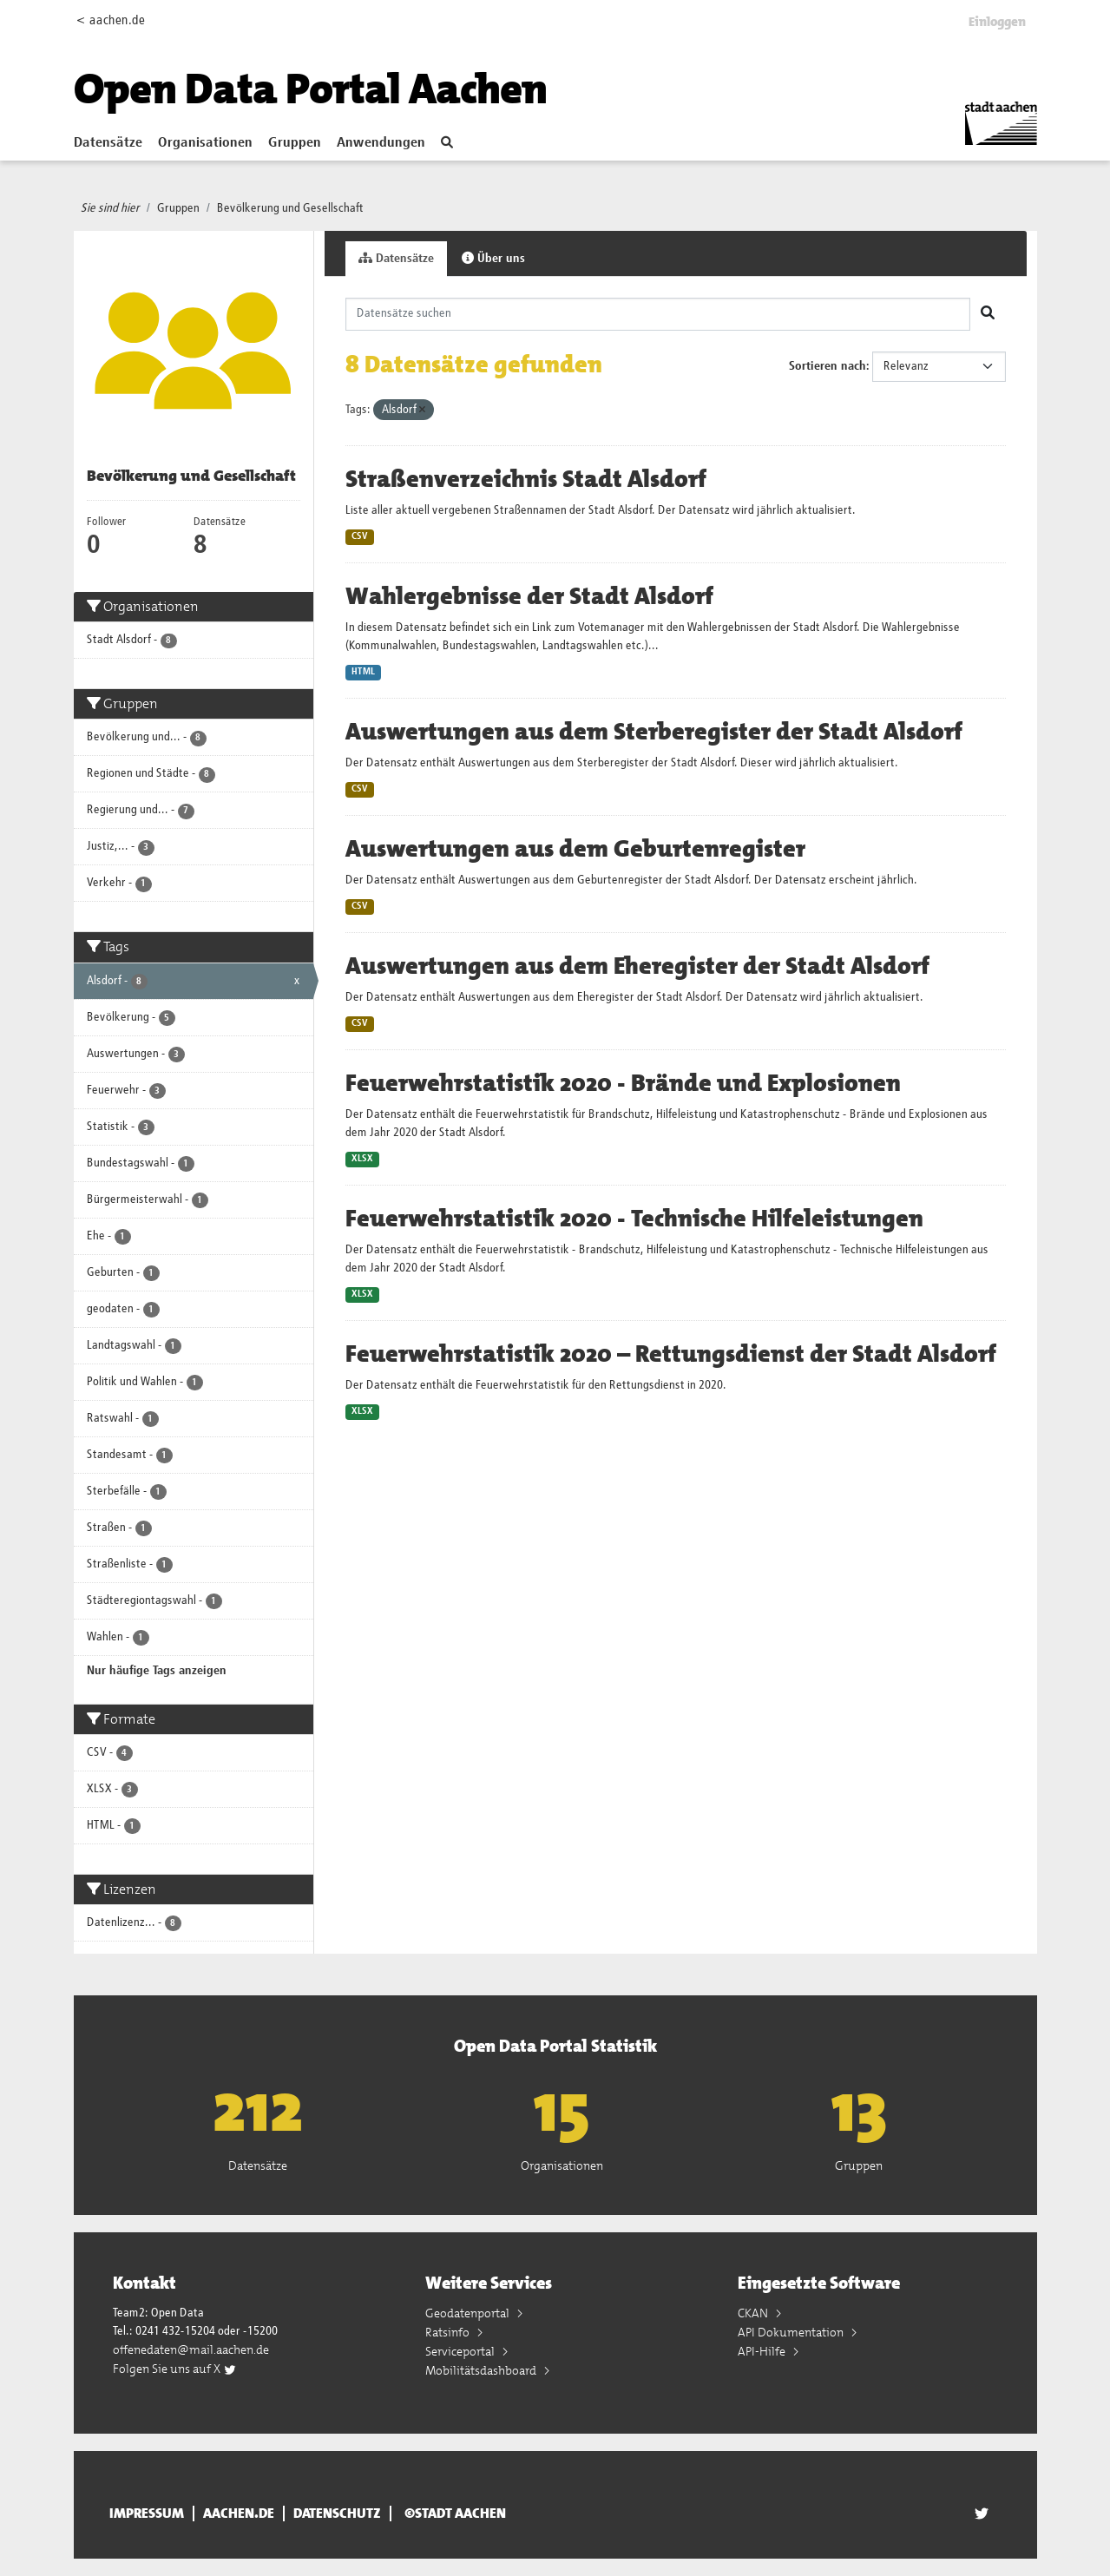 The image size is (1110, 2576). Describe the element at coordinates (359, 536) in the screenshot. I see `CSV` at that location.